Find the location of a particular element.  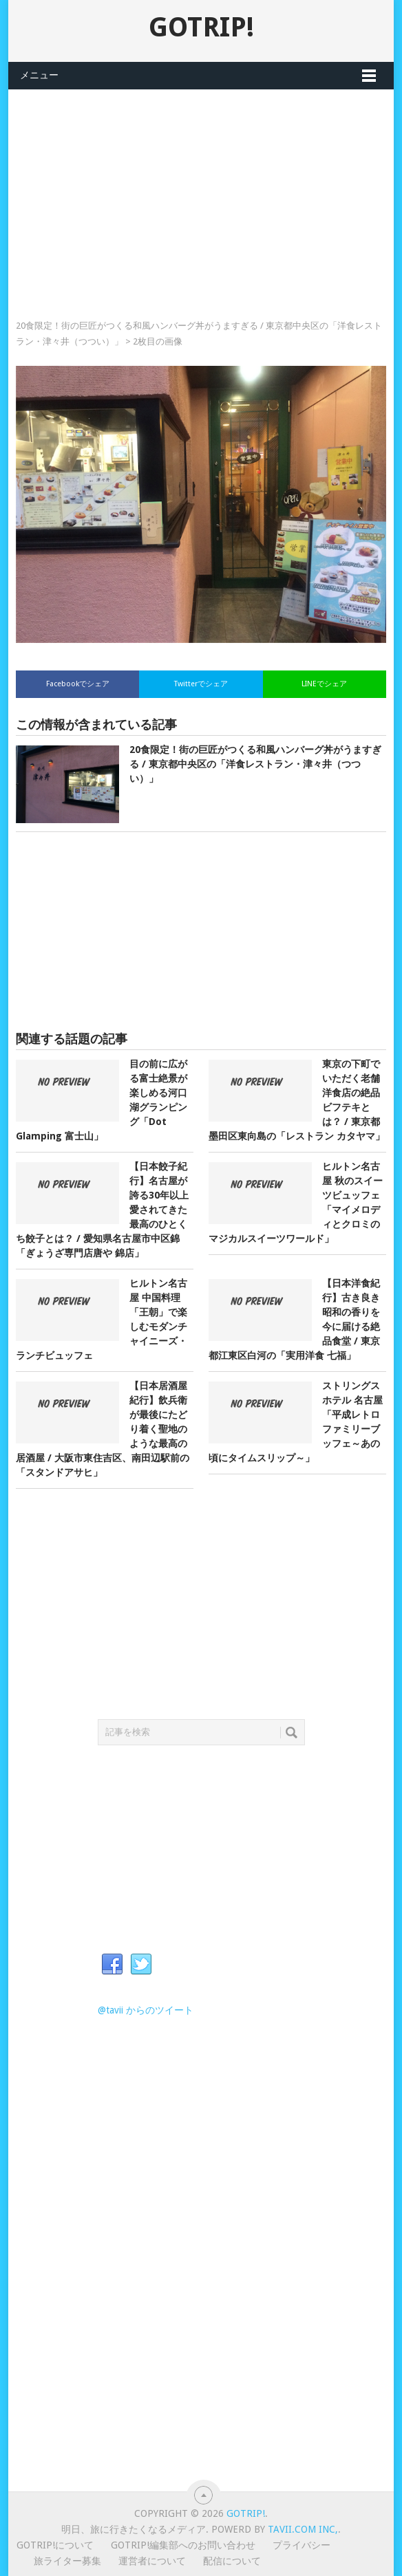

プライバシー is located at coordinates (301, 2545).